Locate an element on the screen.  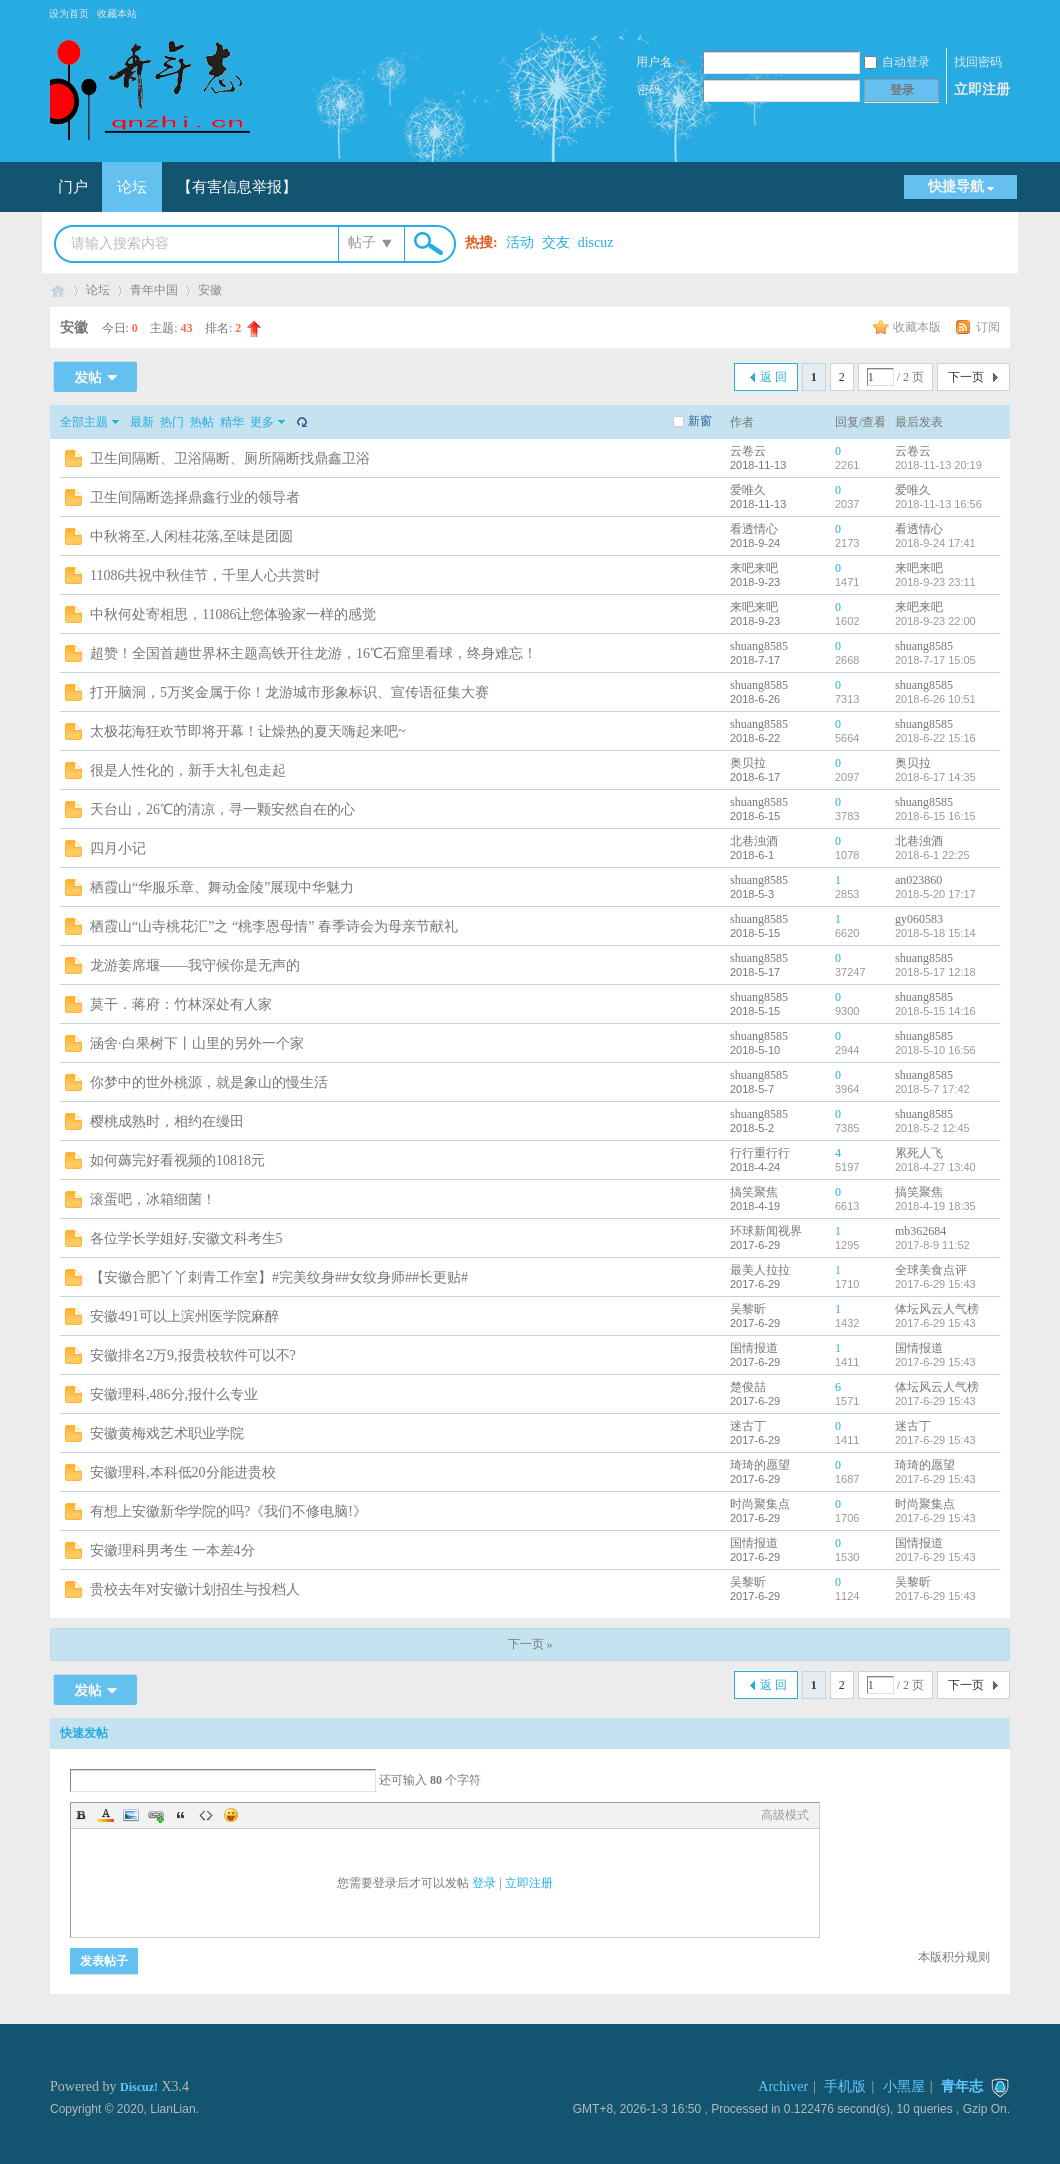
2018-5-10 16:56 is located at coordinates (935, 1050).